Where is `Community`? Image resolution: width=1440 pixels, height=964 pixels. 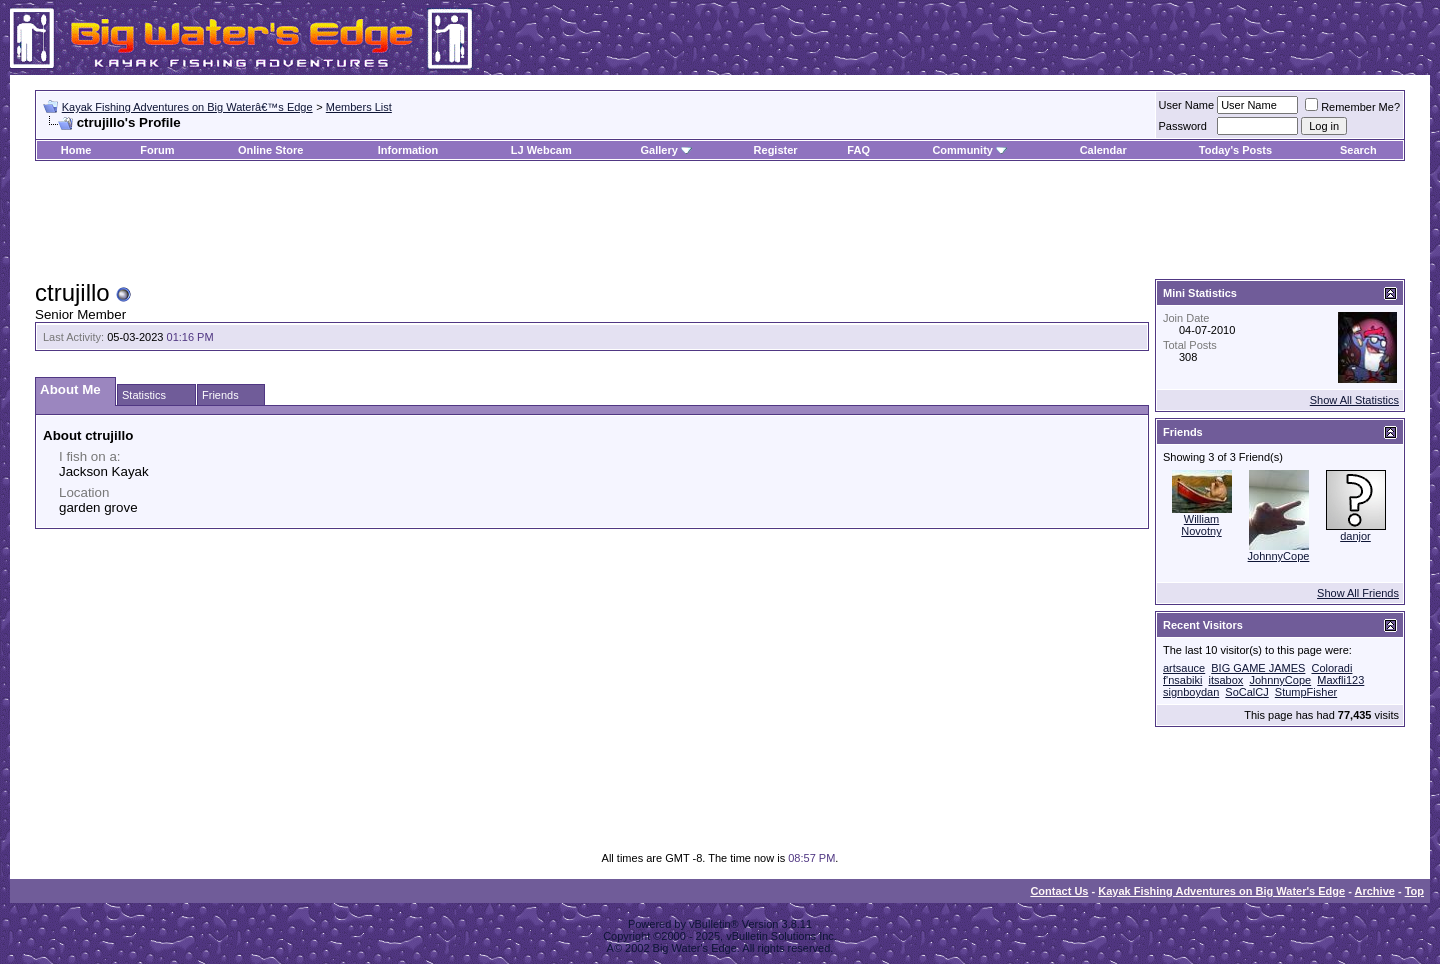 Community is located at coordinates (969, 150).